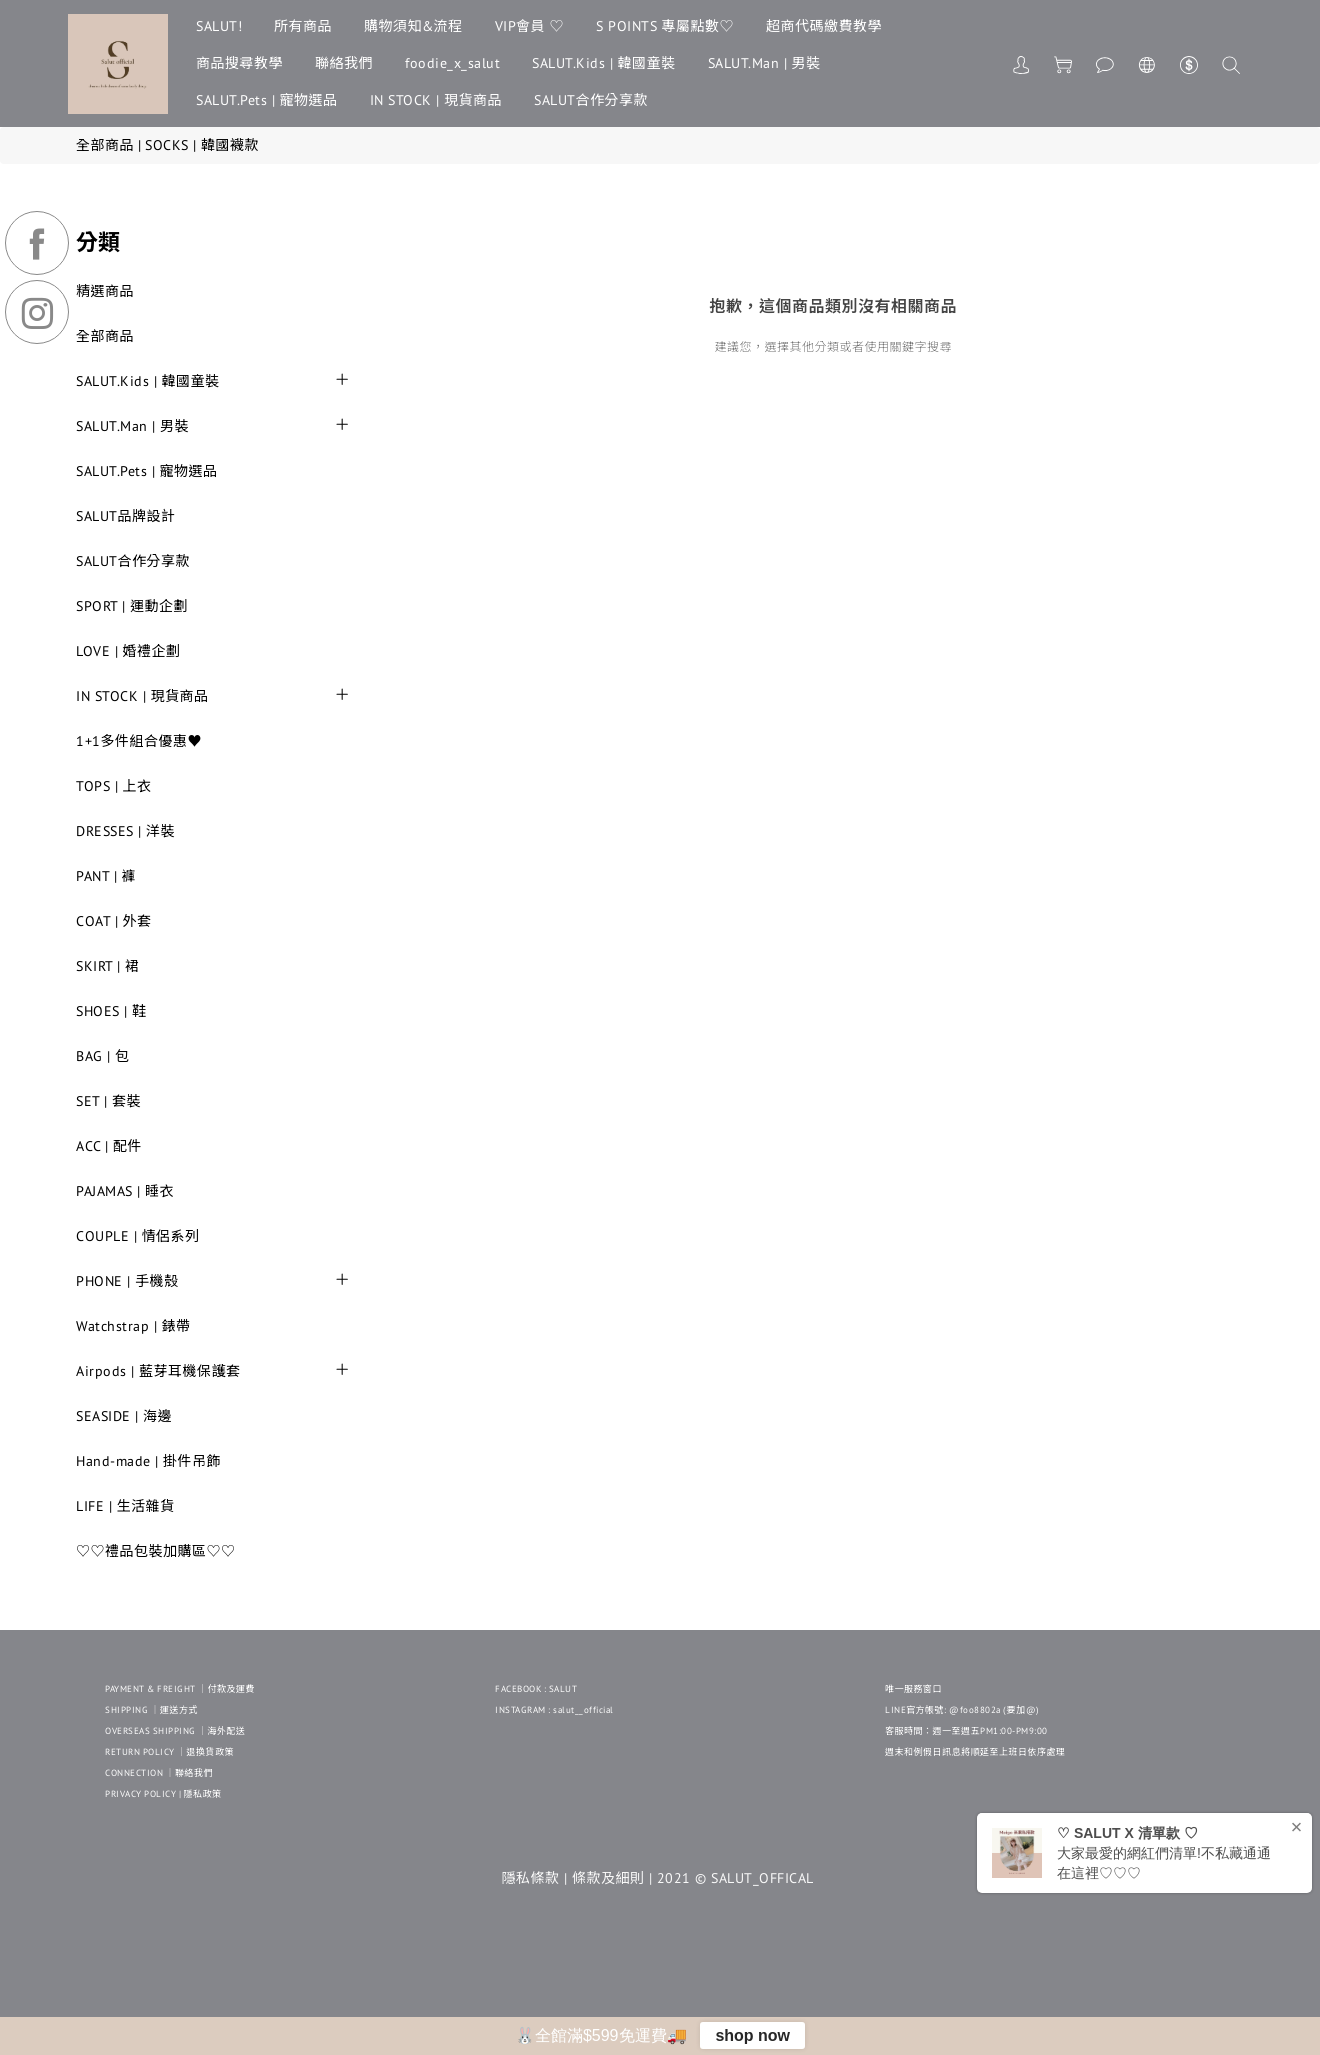  I want to click on SALUT.Pets | 寵物選品, so click(267, 100).